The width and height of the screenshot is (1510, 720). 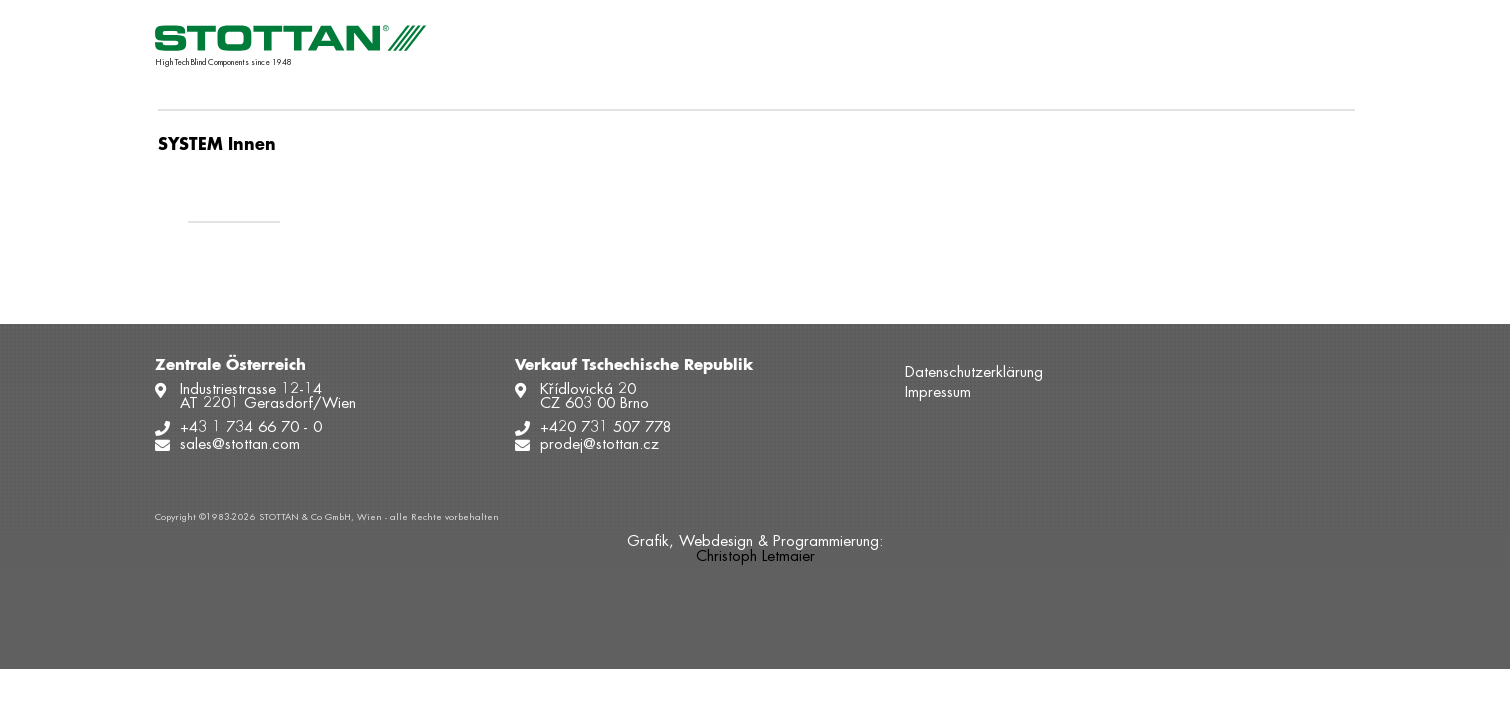 I want to click on Impressum, so click(x=938, y=393).